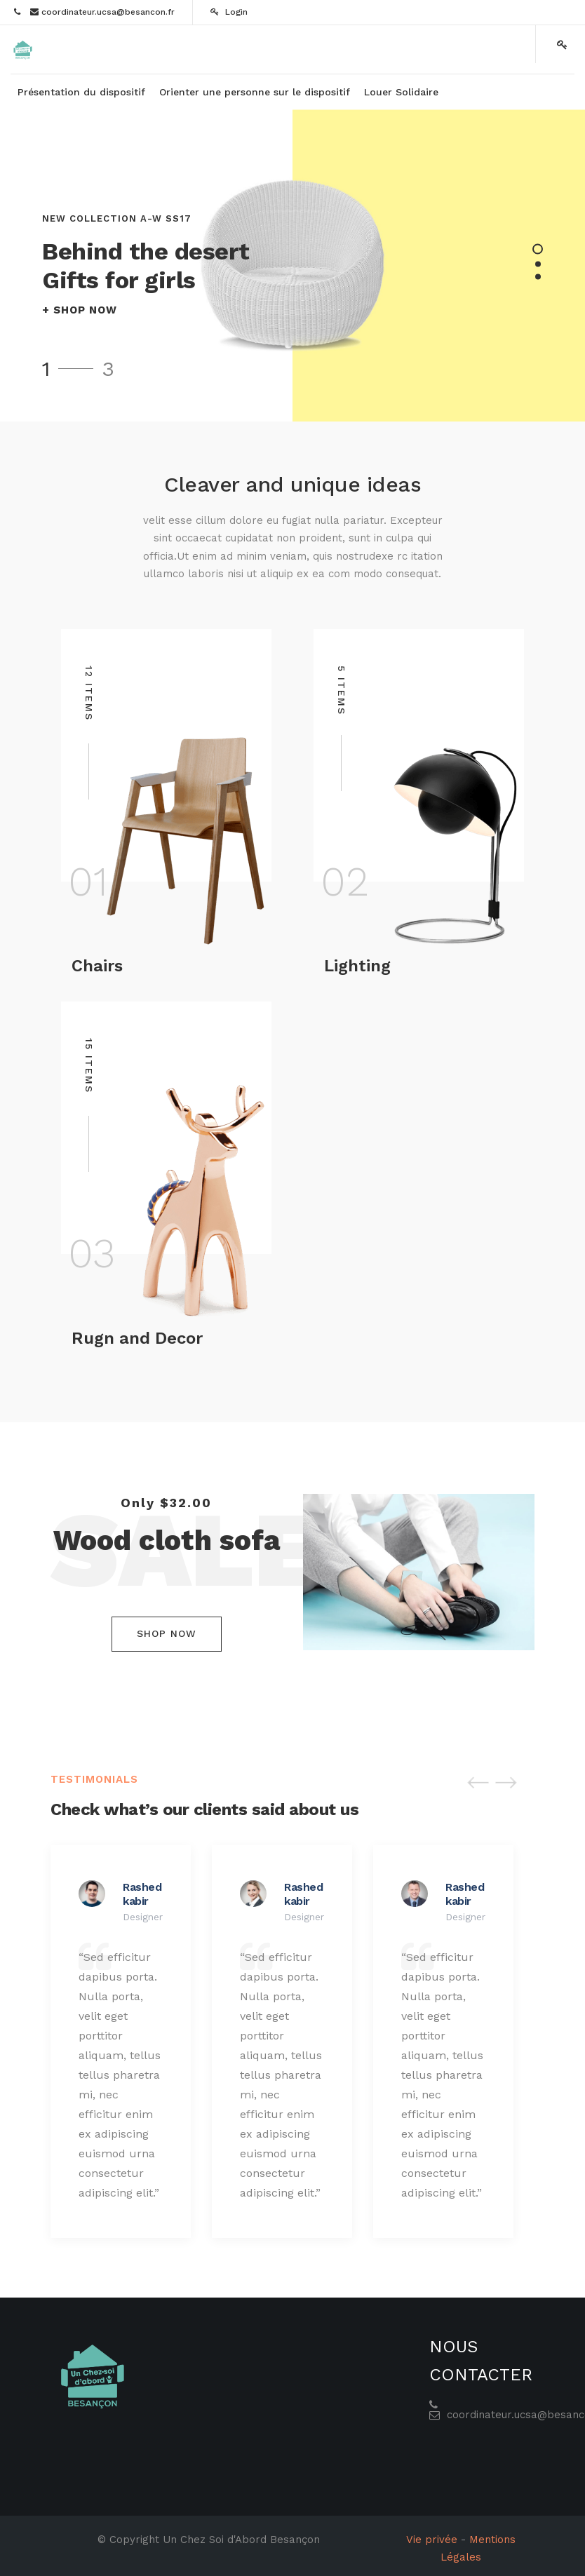  Describe the element at coordinates (166, 1633) in the screenshot. I see `Shop Now` at that location.